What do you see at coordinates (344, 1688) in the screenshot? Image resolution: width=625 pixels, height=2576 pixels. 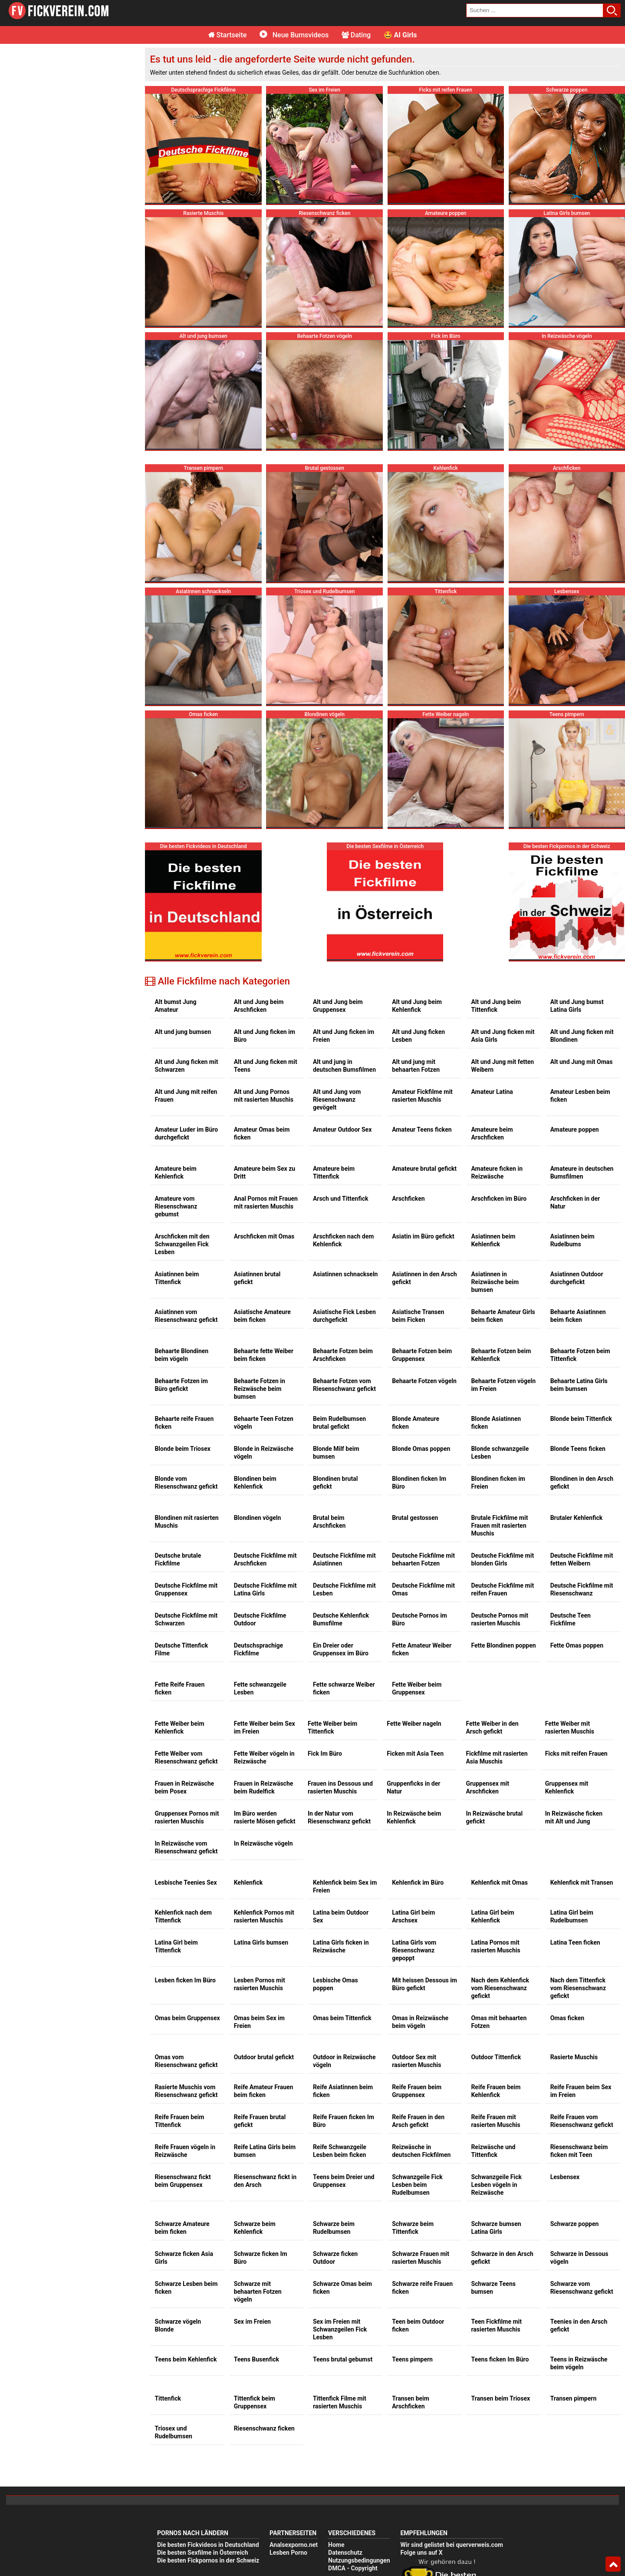 I see `Fette schwarze Weiber ficken` at bounding box center [344, 1688].